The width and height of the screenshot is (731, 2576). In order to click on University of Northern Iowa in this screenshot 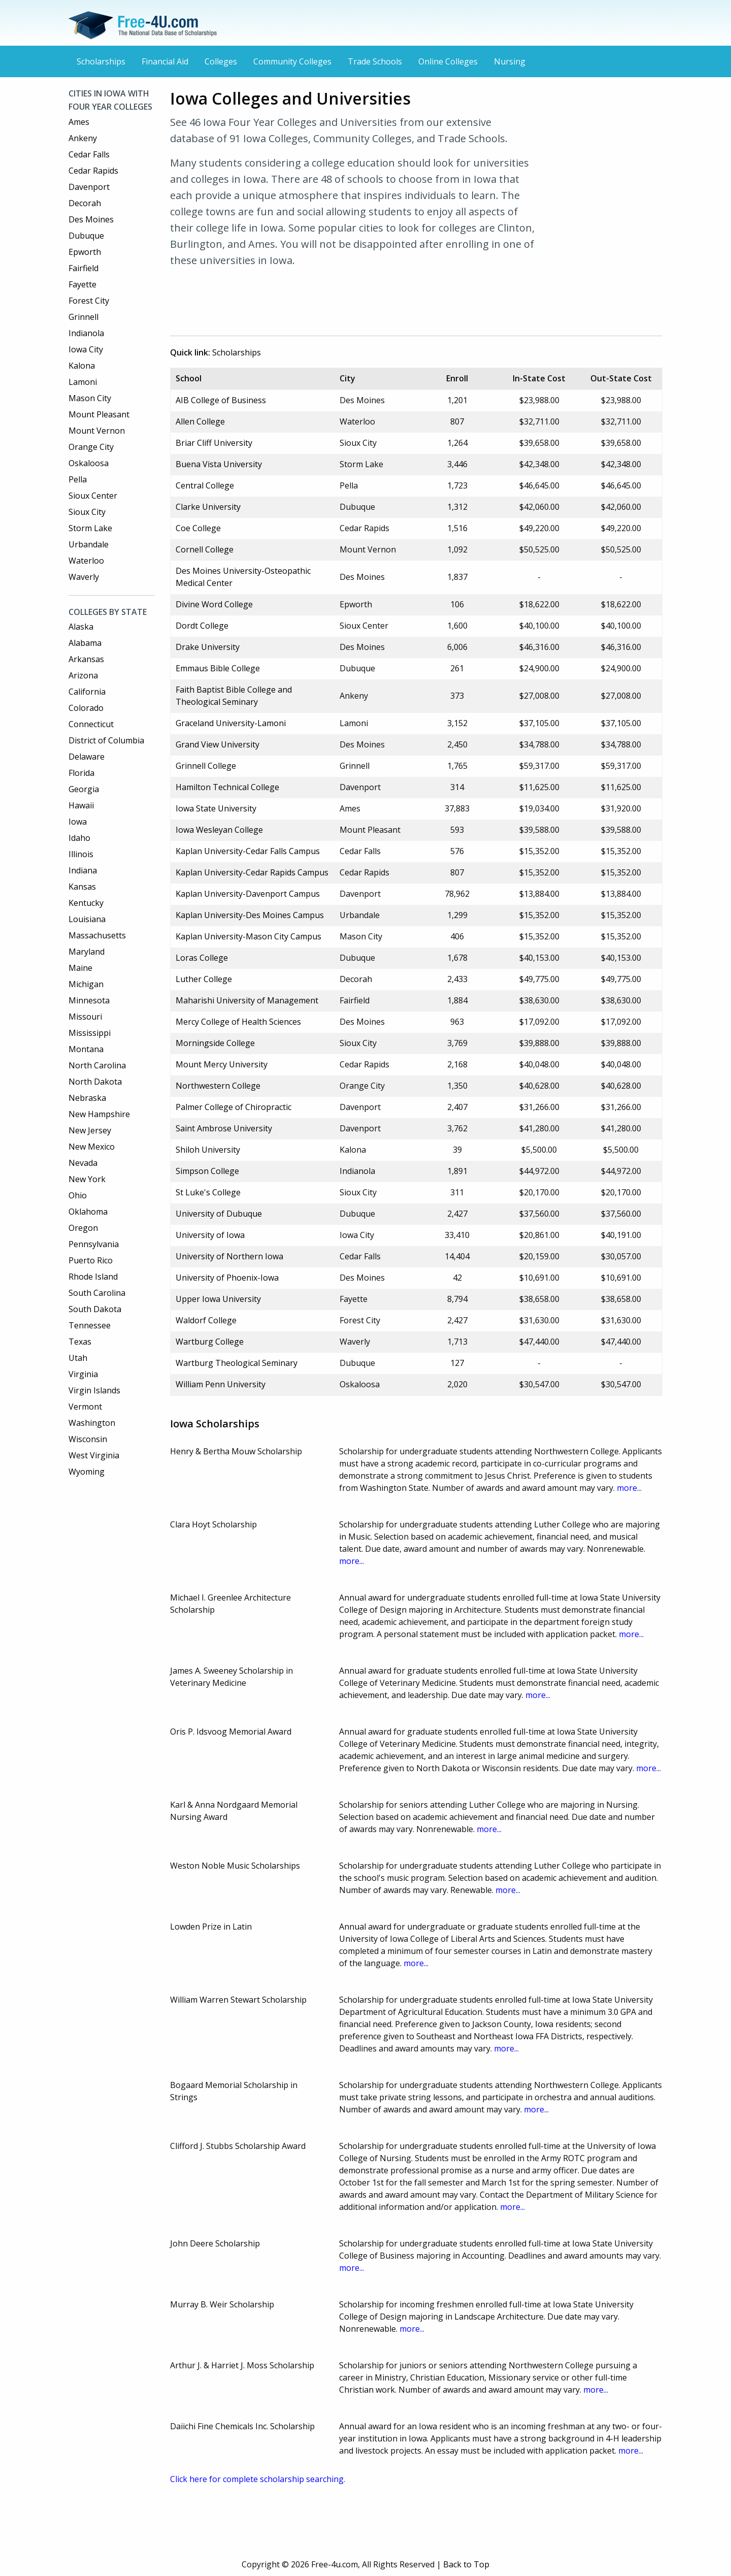, I will do `click(229, 1256)`.